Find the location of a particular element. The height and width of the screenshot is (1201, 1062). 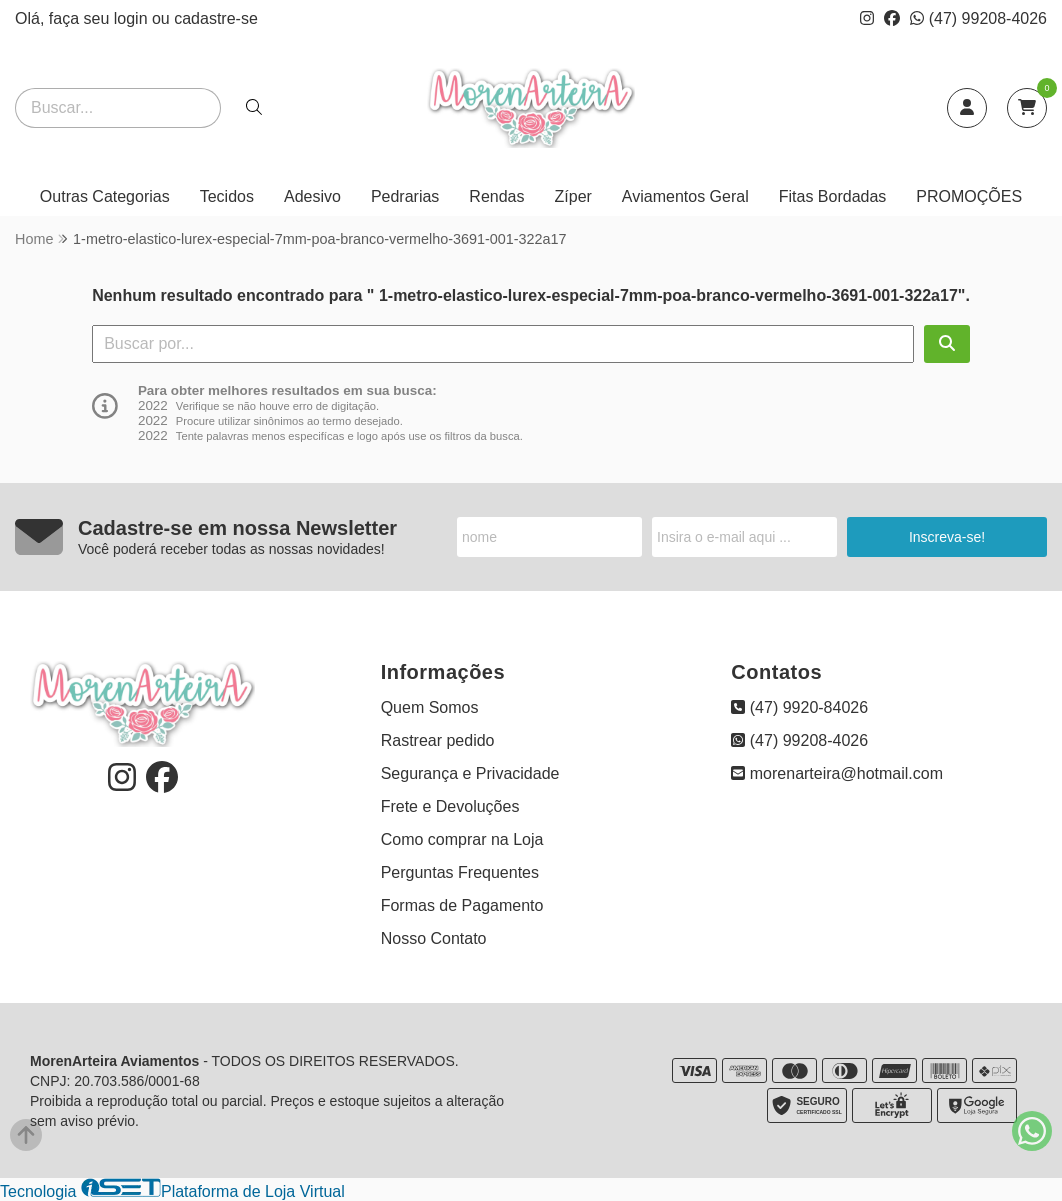

login is located at coordinates (133, 18).